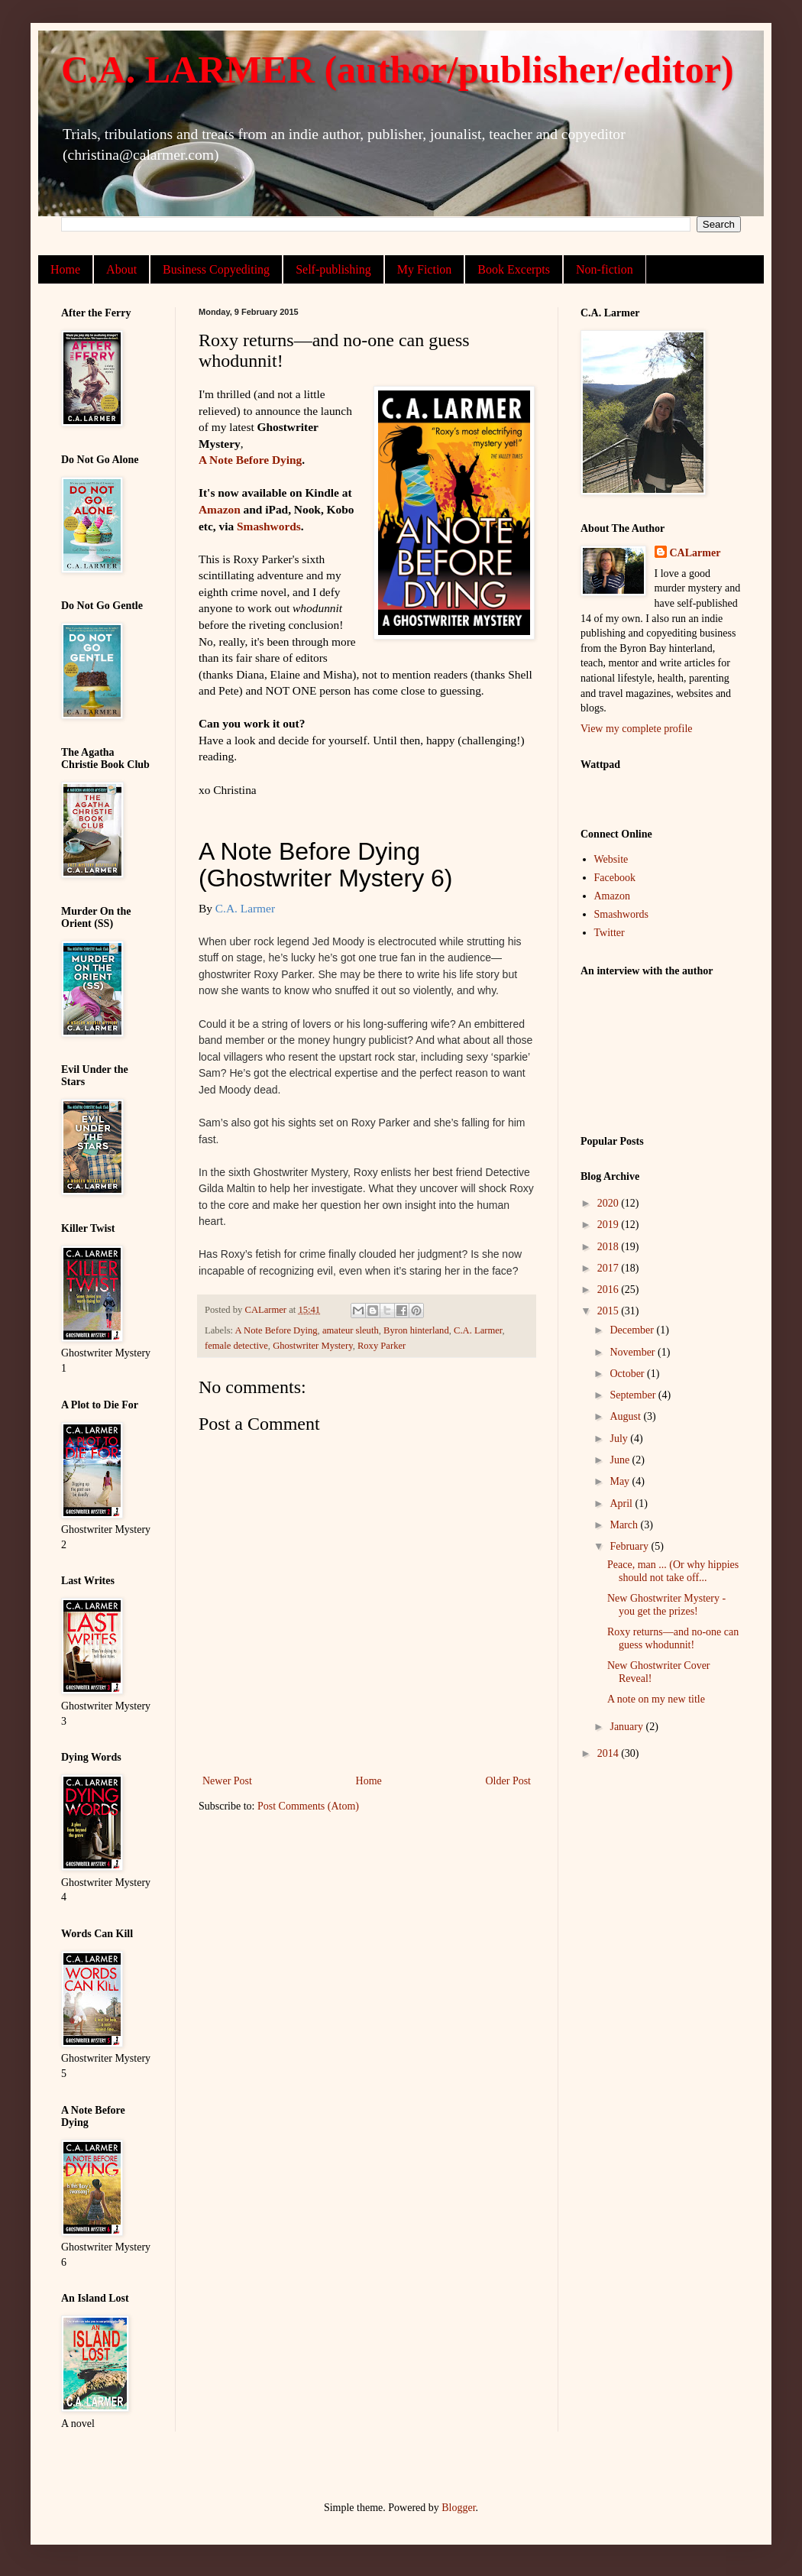 Image resolution: width=802 pixels, height=2576 pixels. Describe the element at coordinates (634, 1395) in the screenshot. I see `September` at that location.